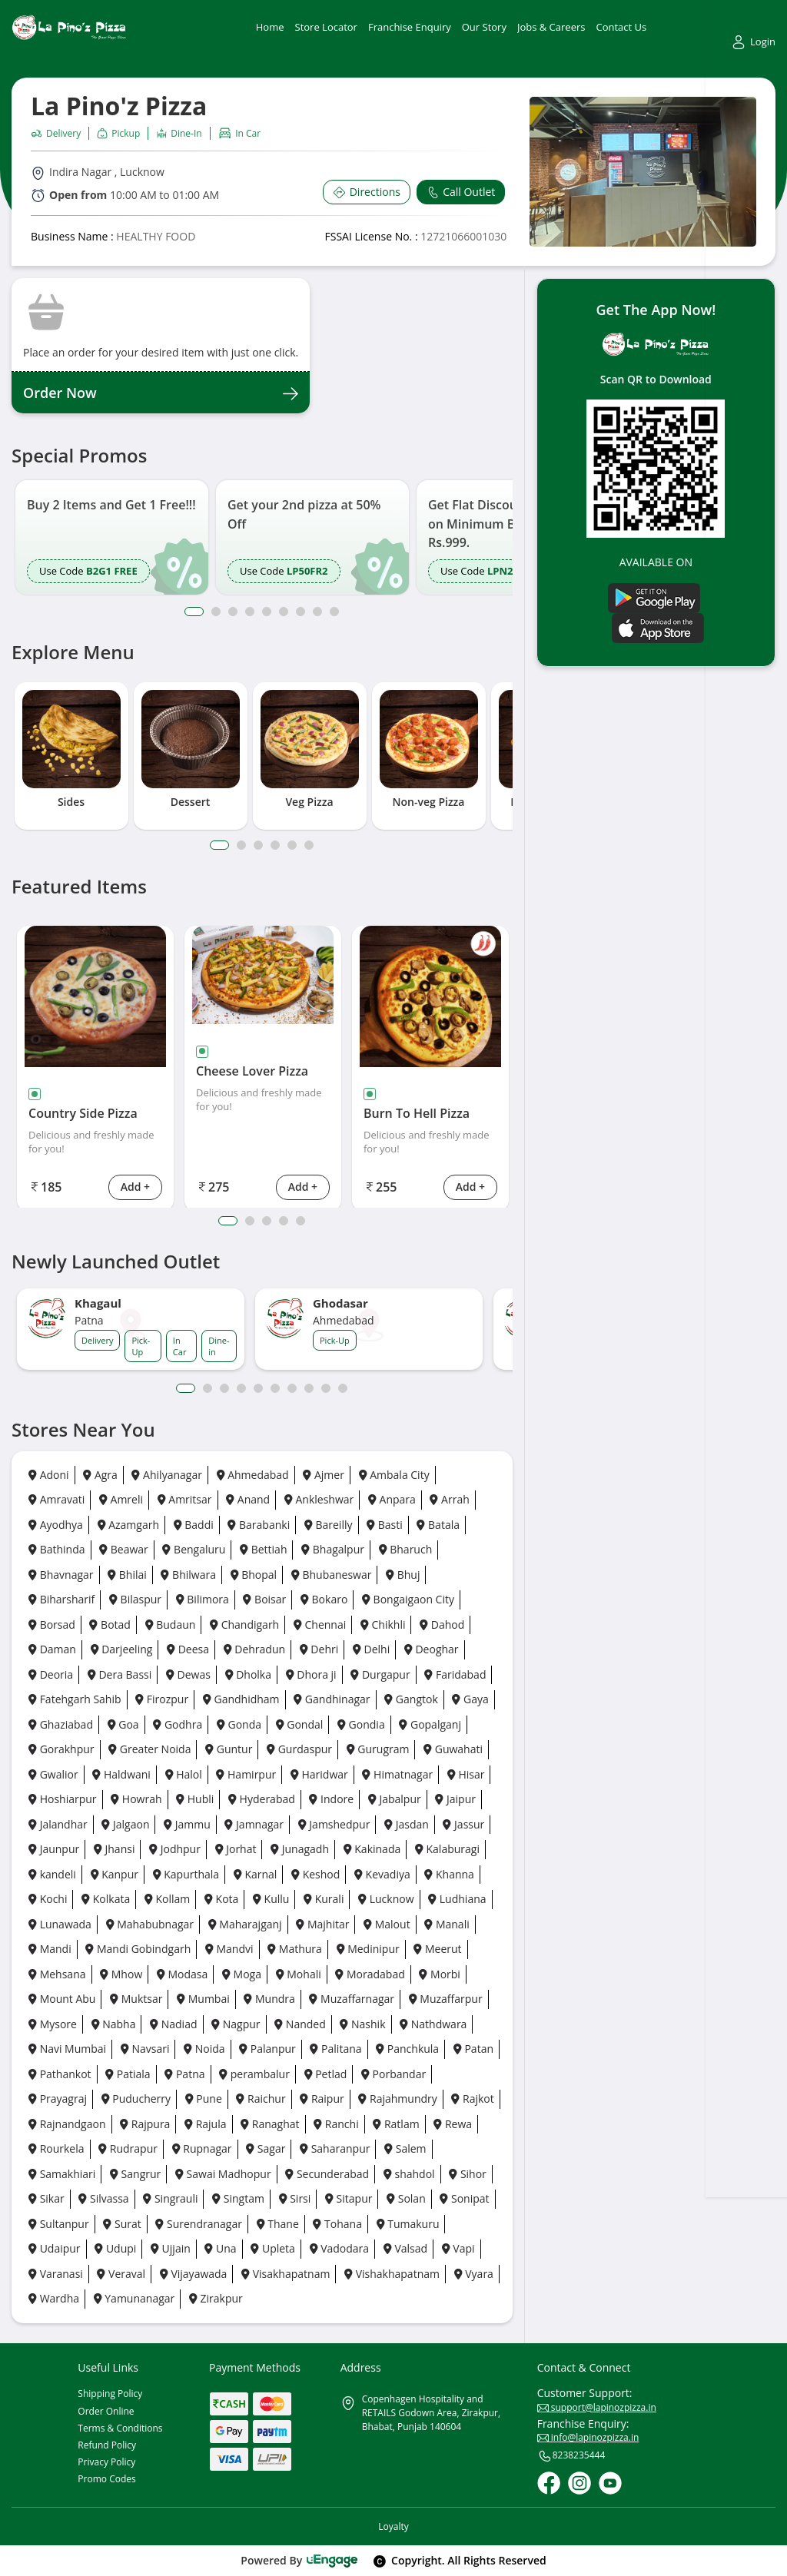  I want to click on Mysore, so click(52, 2024).